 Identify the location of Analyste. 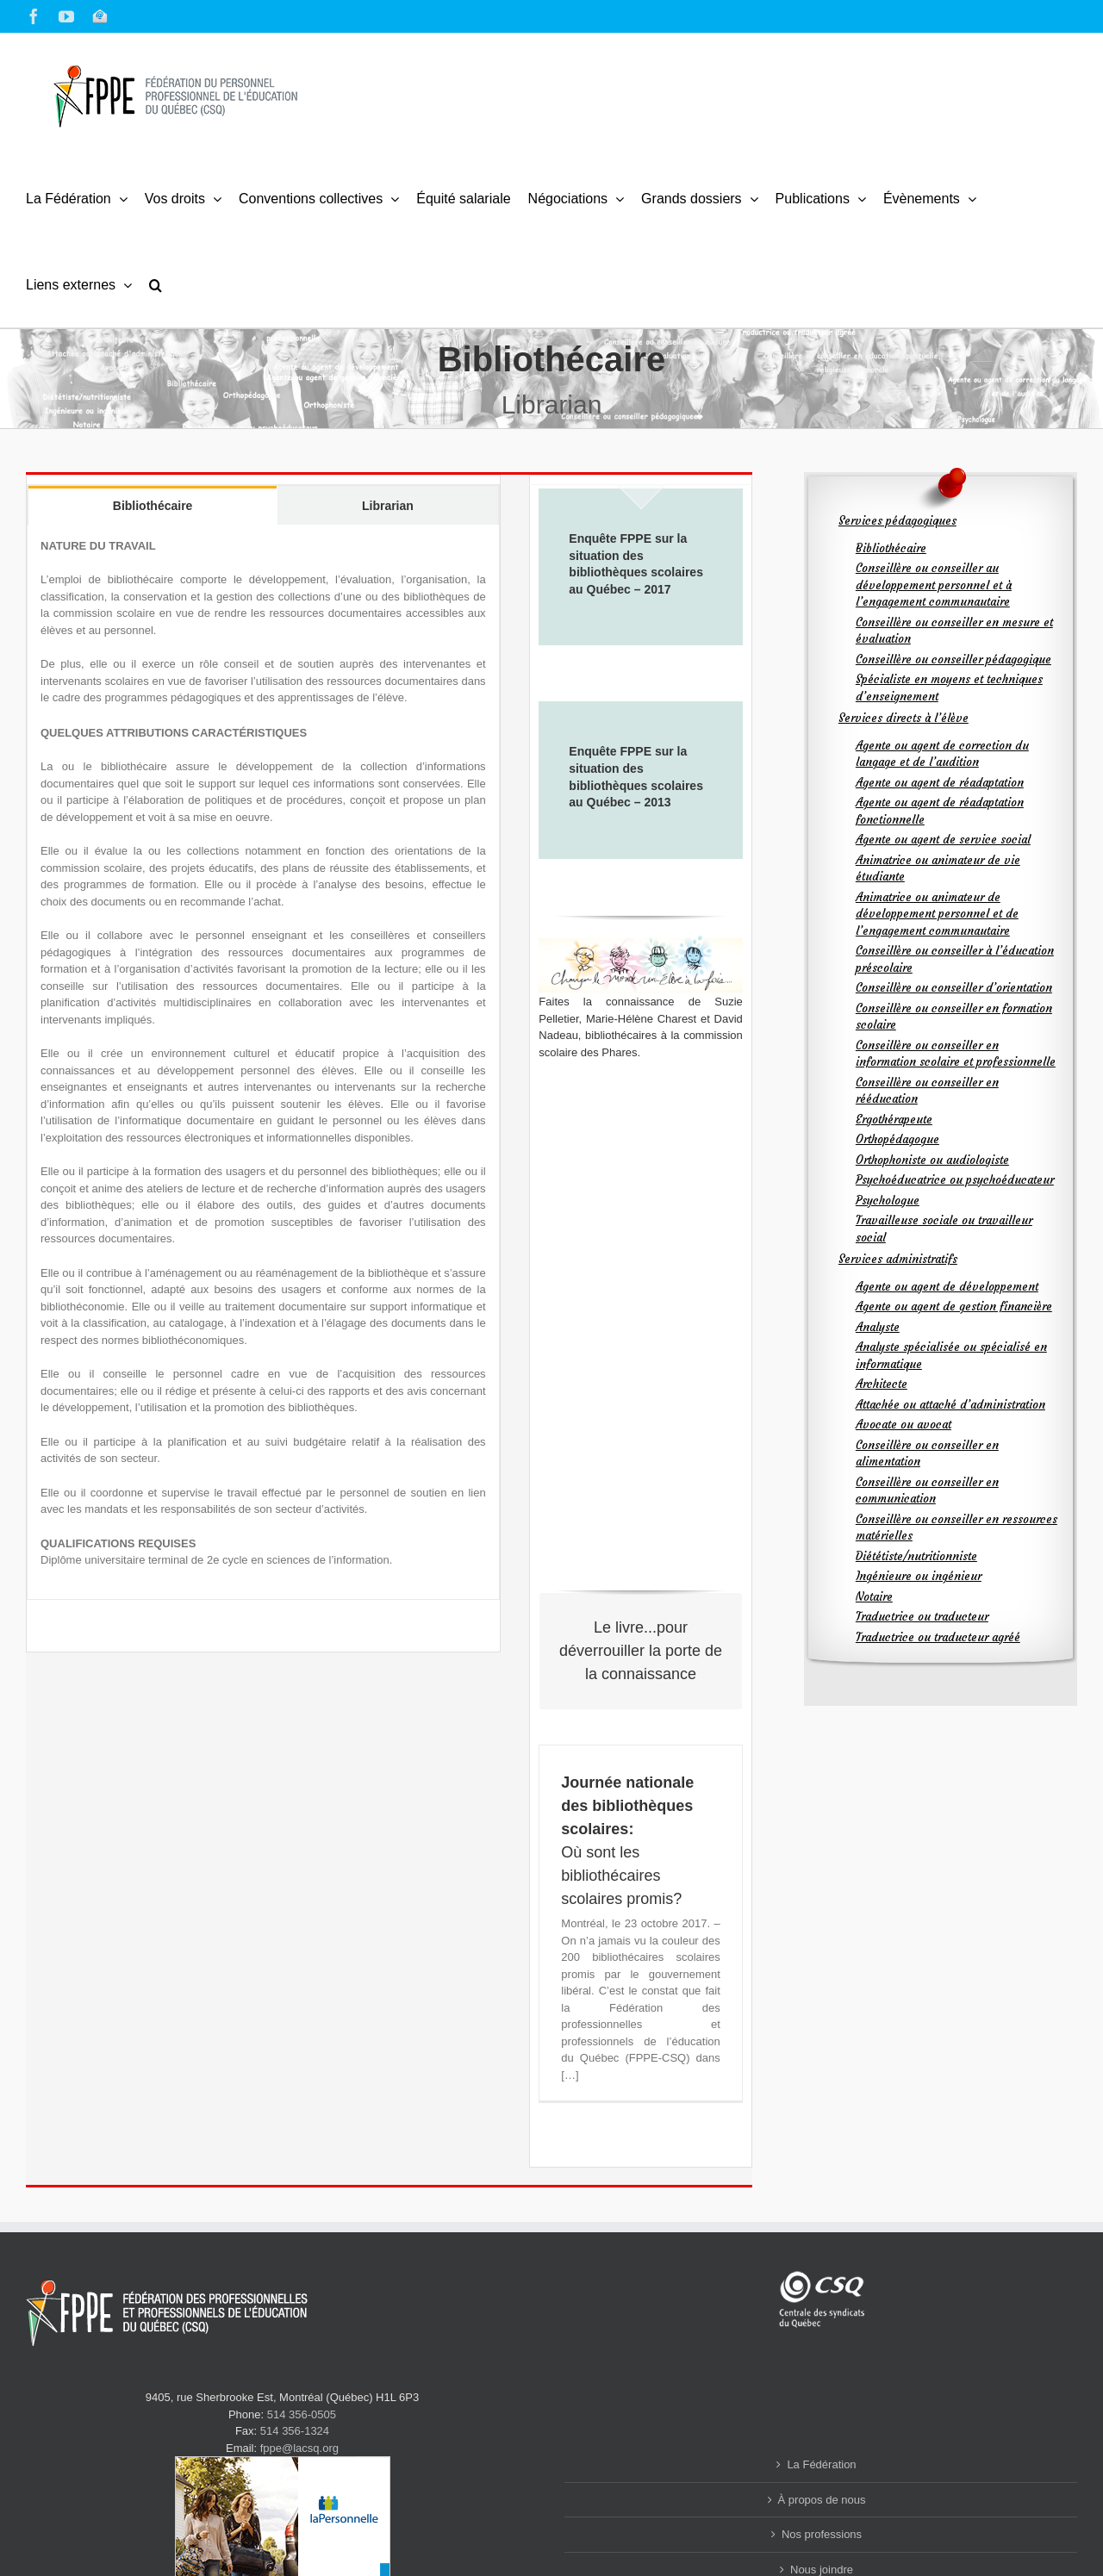
(878, 1327).